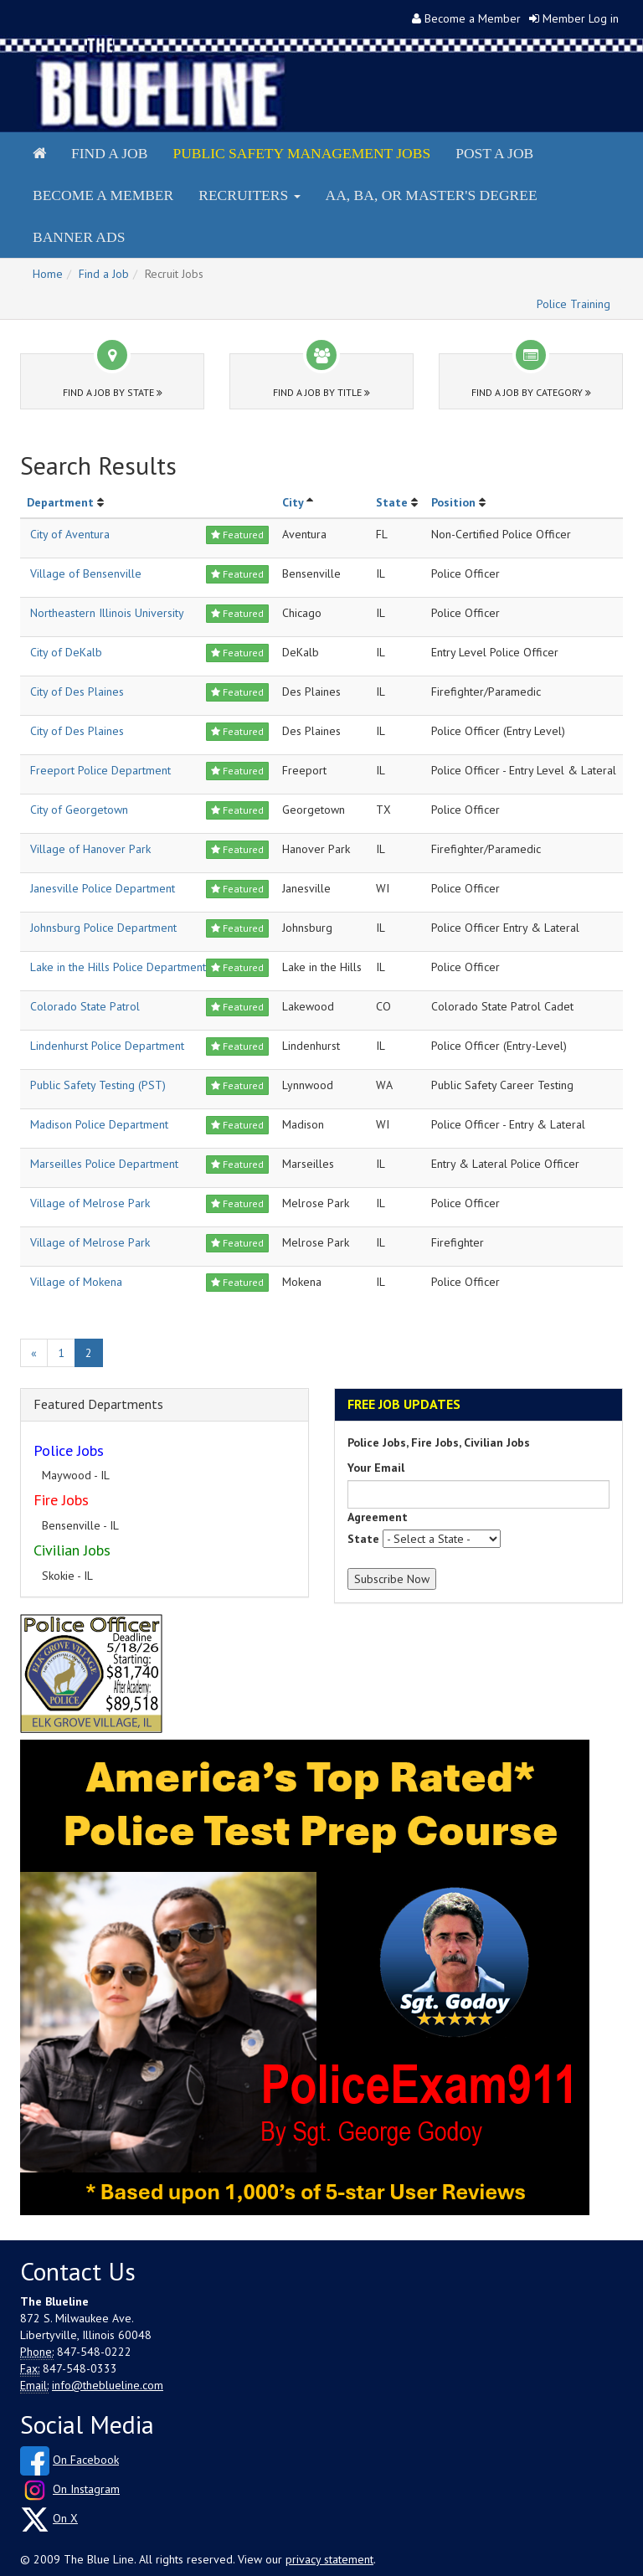  Describe the element at coordinates (321, 392) in the screenshot. I see `Find a Job by Title` at that location.